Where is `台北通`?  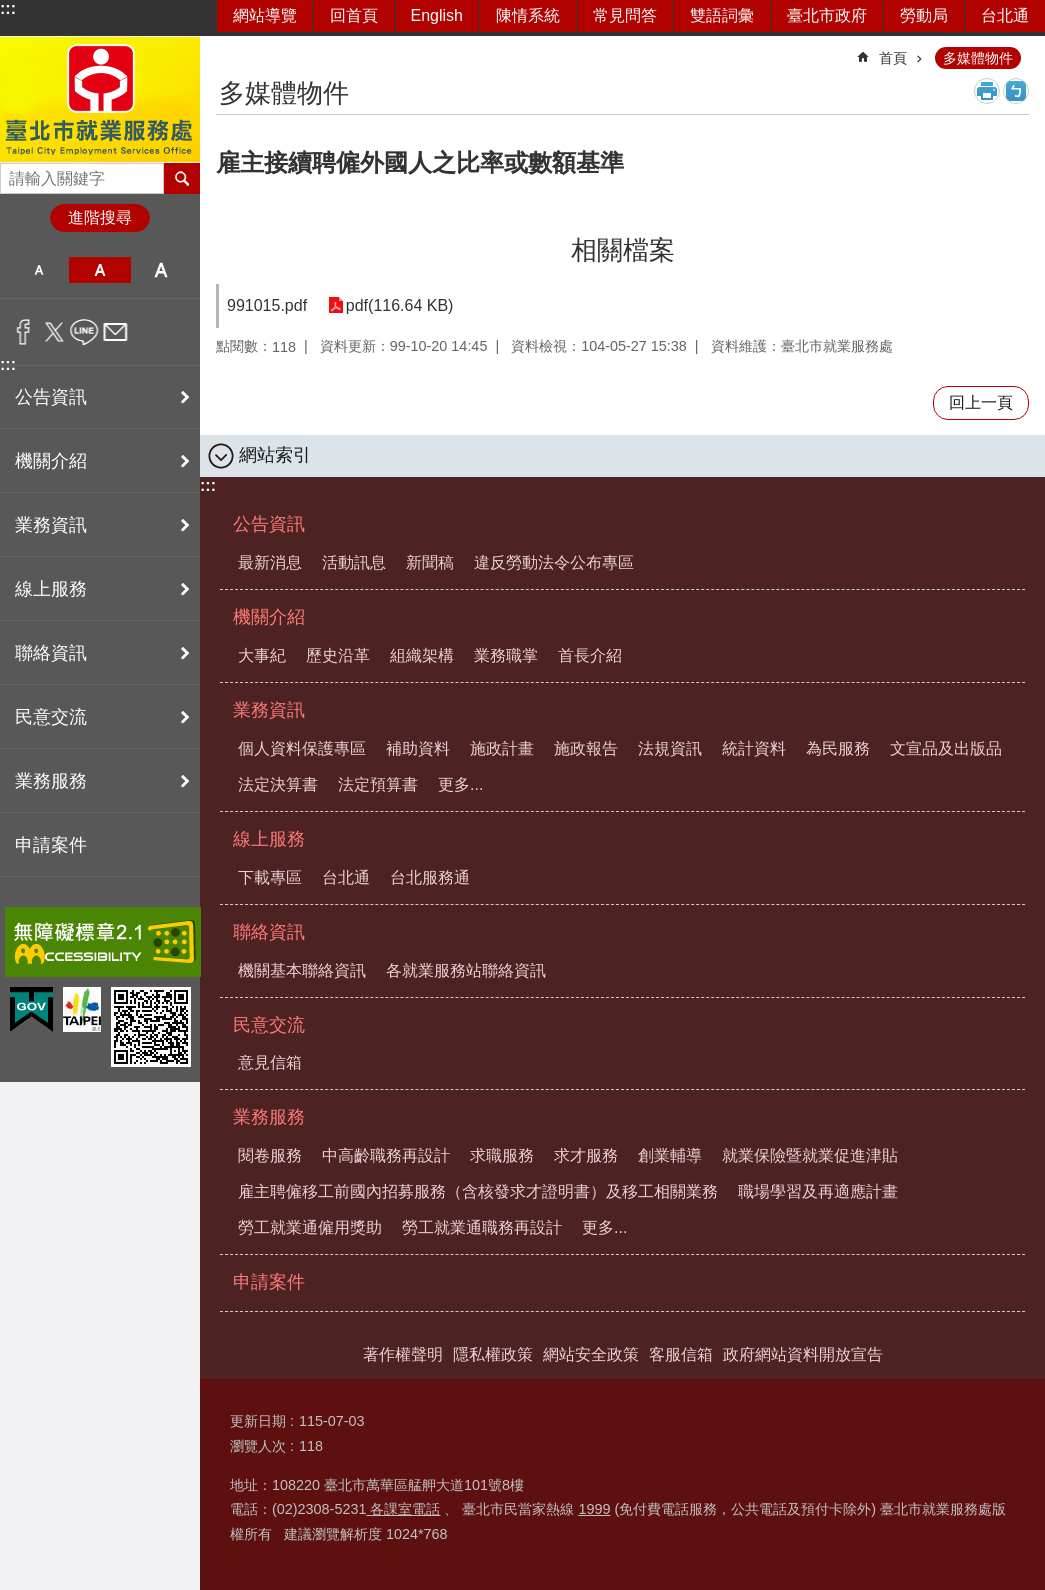
台北通 is located at coordinates (1005, 15).